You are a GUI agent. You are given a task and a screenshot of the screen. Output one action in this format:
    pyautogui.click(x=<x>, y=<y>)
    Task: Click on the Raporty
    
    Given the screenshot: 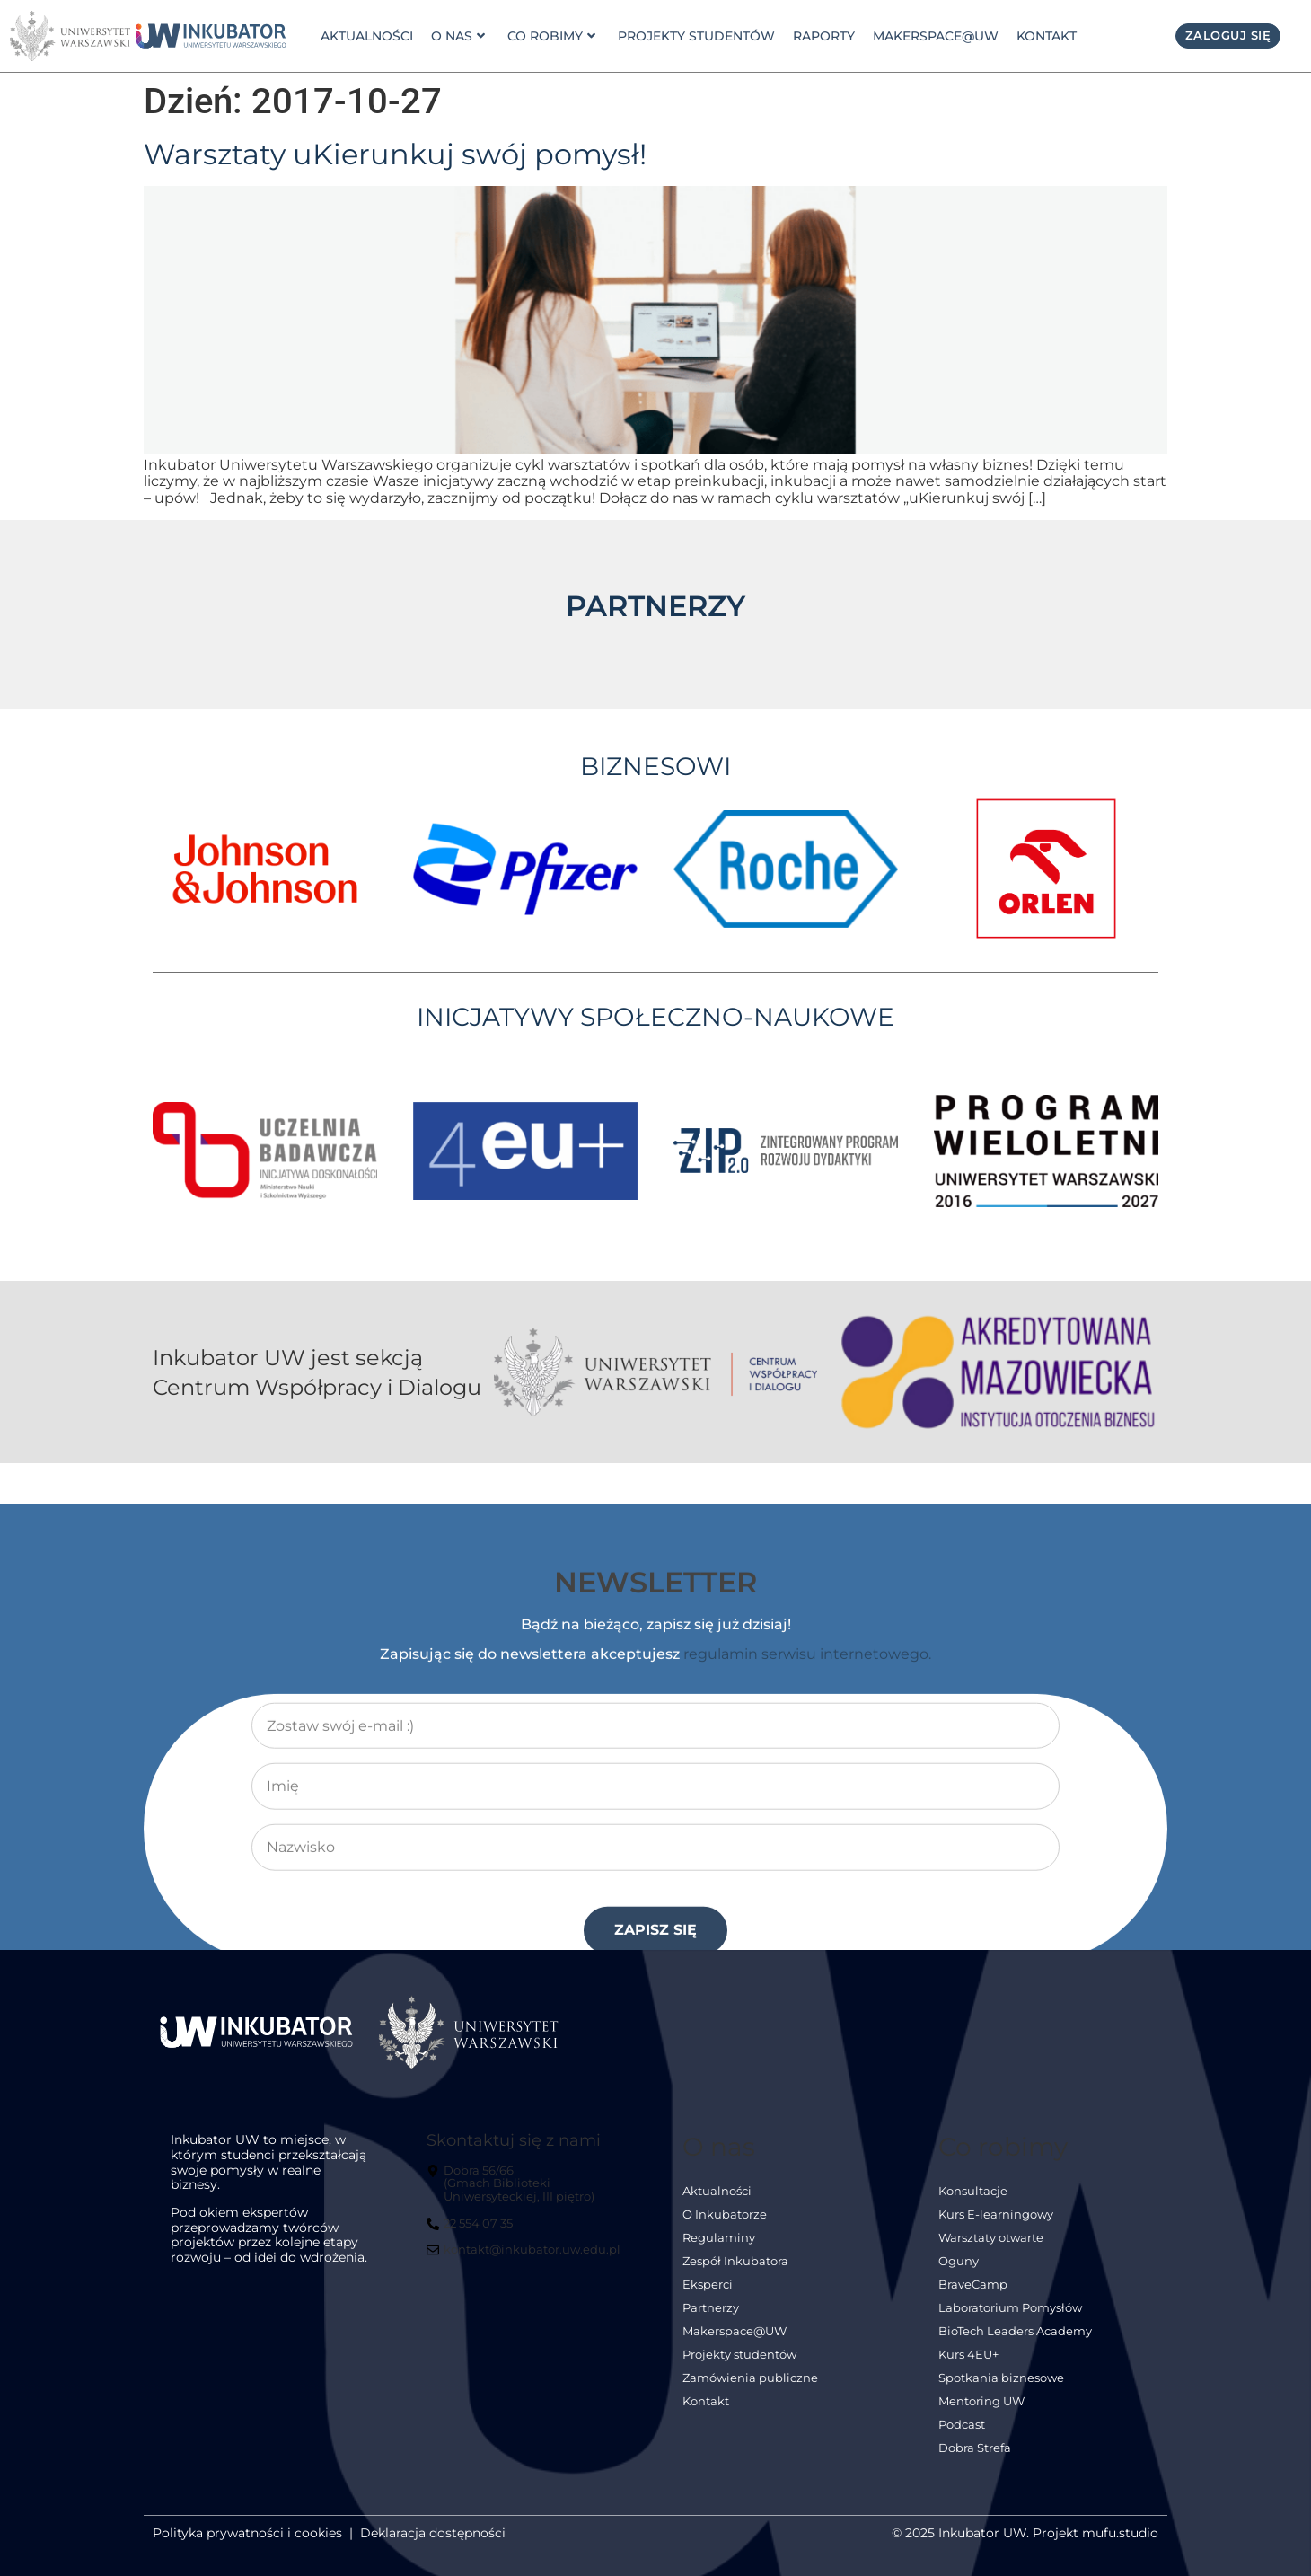 What is the action you would take?
    pyautogui.click(x=824, y=36)
    